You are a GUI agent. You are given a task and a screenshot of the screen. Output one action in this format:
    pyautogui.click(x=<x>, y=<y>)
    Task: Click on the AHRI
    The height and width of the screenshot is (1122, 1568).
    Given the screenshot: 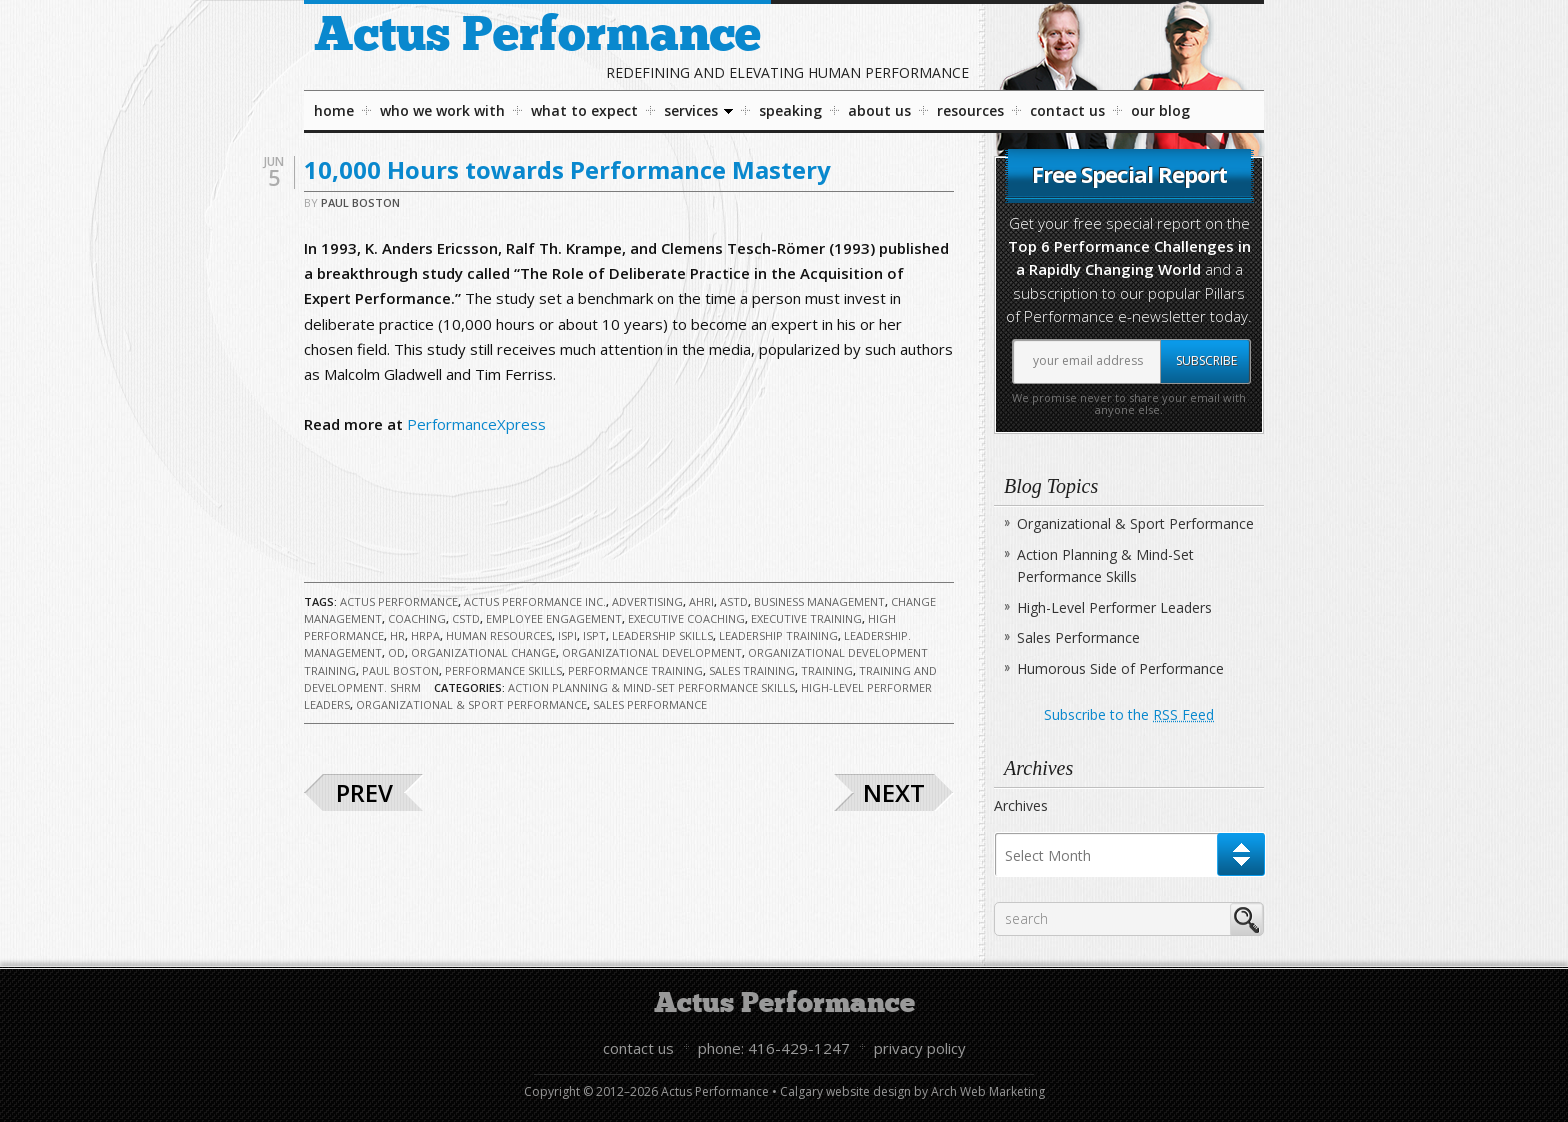 What is the action you would take?
    pyautogui.click(x=701, y=601)
    